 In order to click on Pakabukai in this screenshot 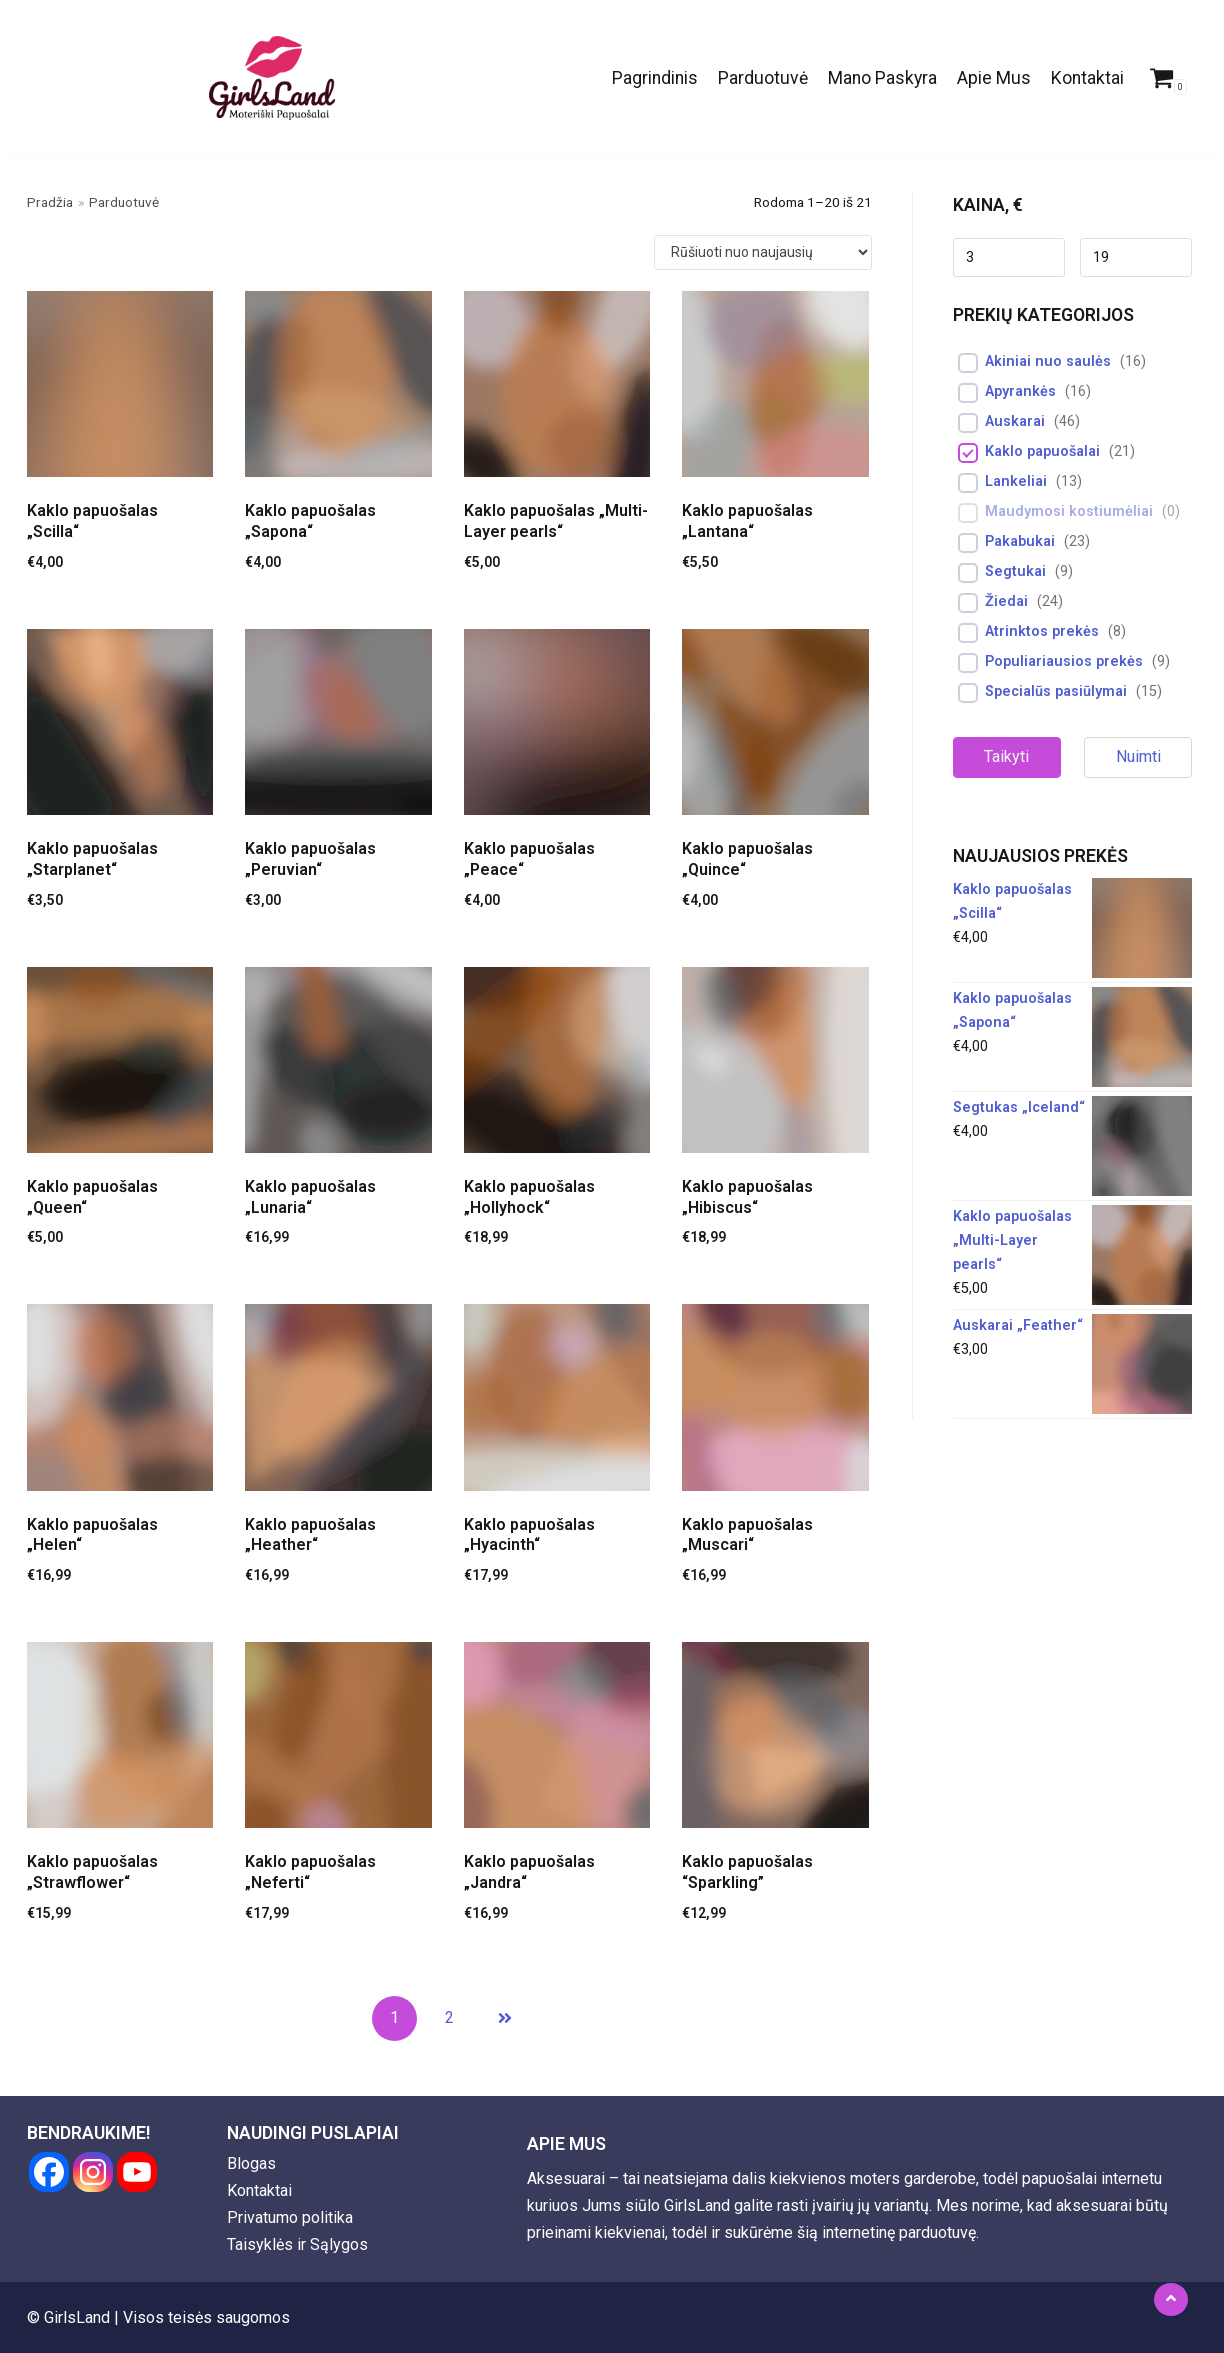, I will do `click(1020, 541)`.